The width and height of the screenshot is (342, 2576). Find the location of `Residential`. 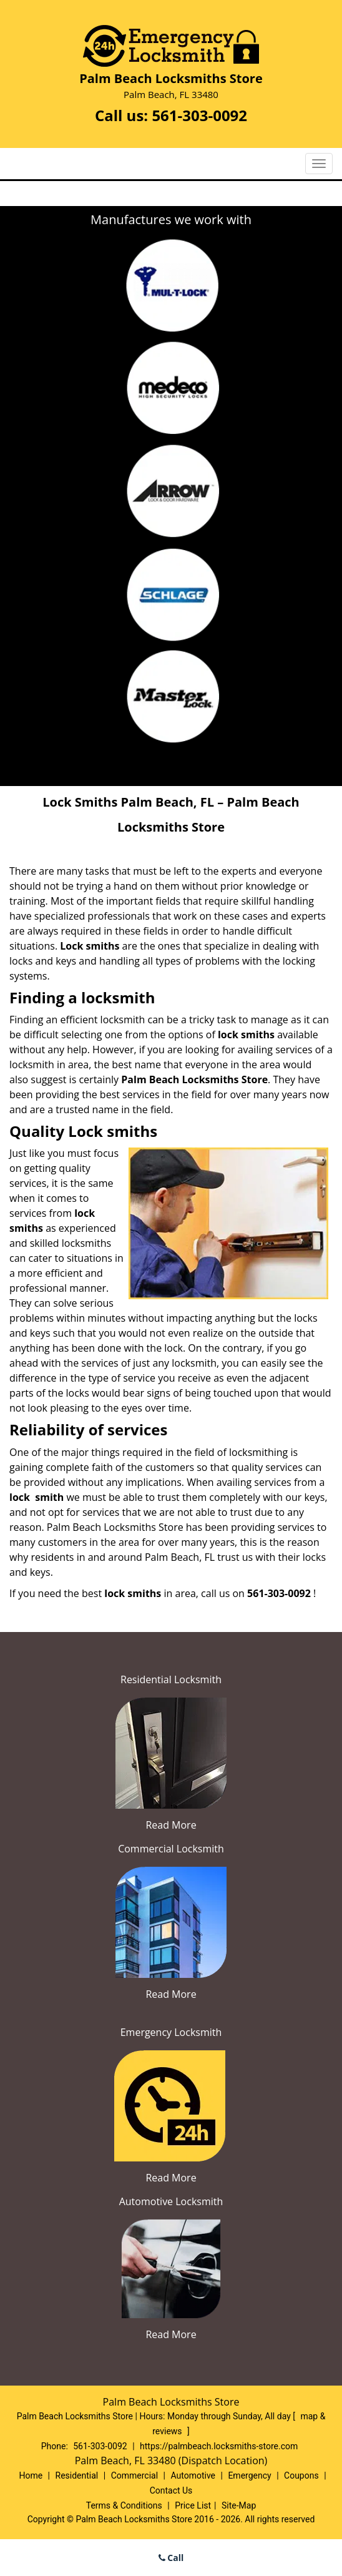

Residential is located at coordinates (77, 2475).